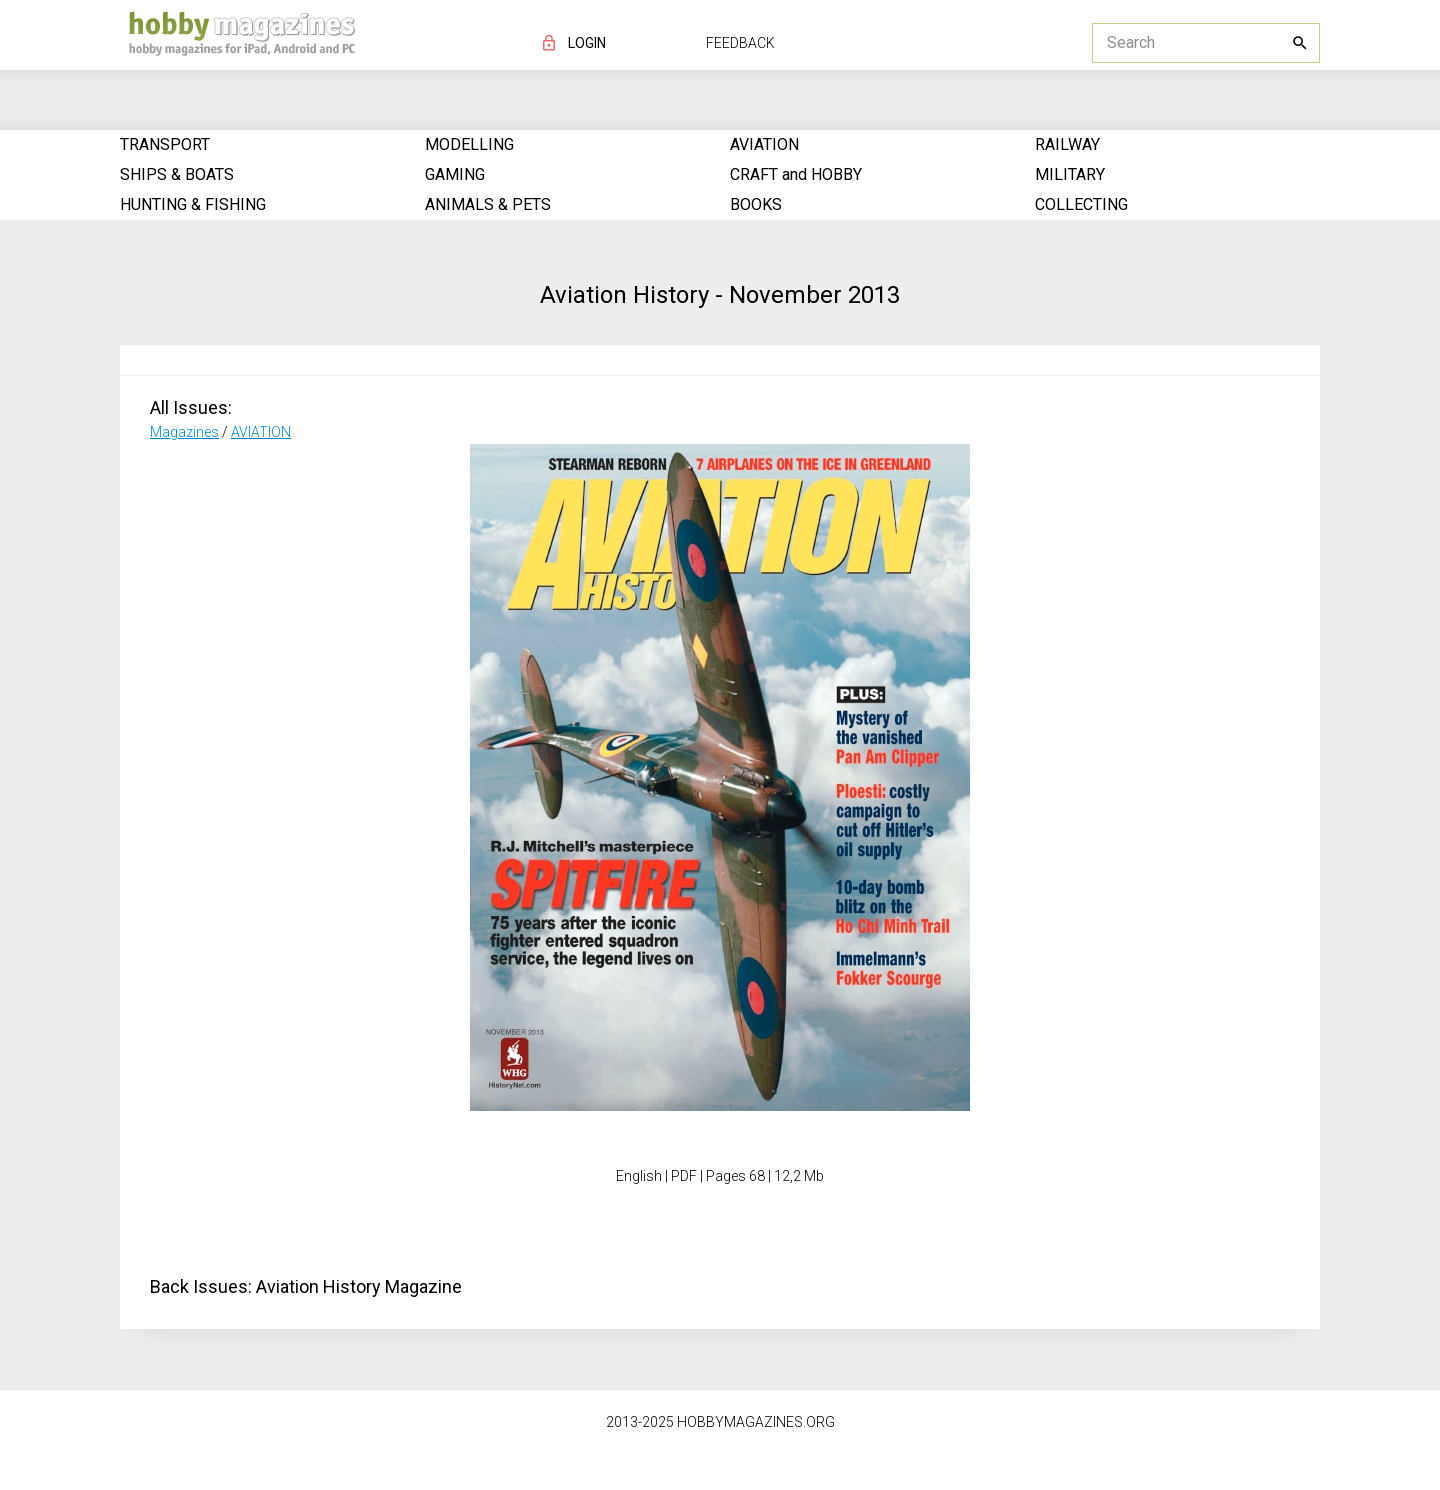 The height and width of the screenshot is (1490, 1440). I want to click on AVIATION, so click(261, 432).